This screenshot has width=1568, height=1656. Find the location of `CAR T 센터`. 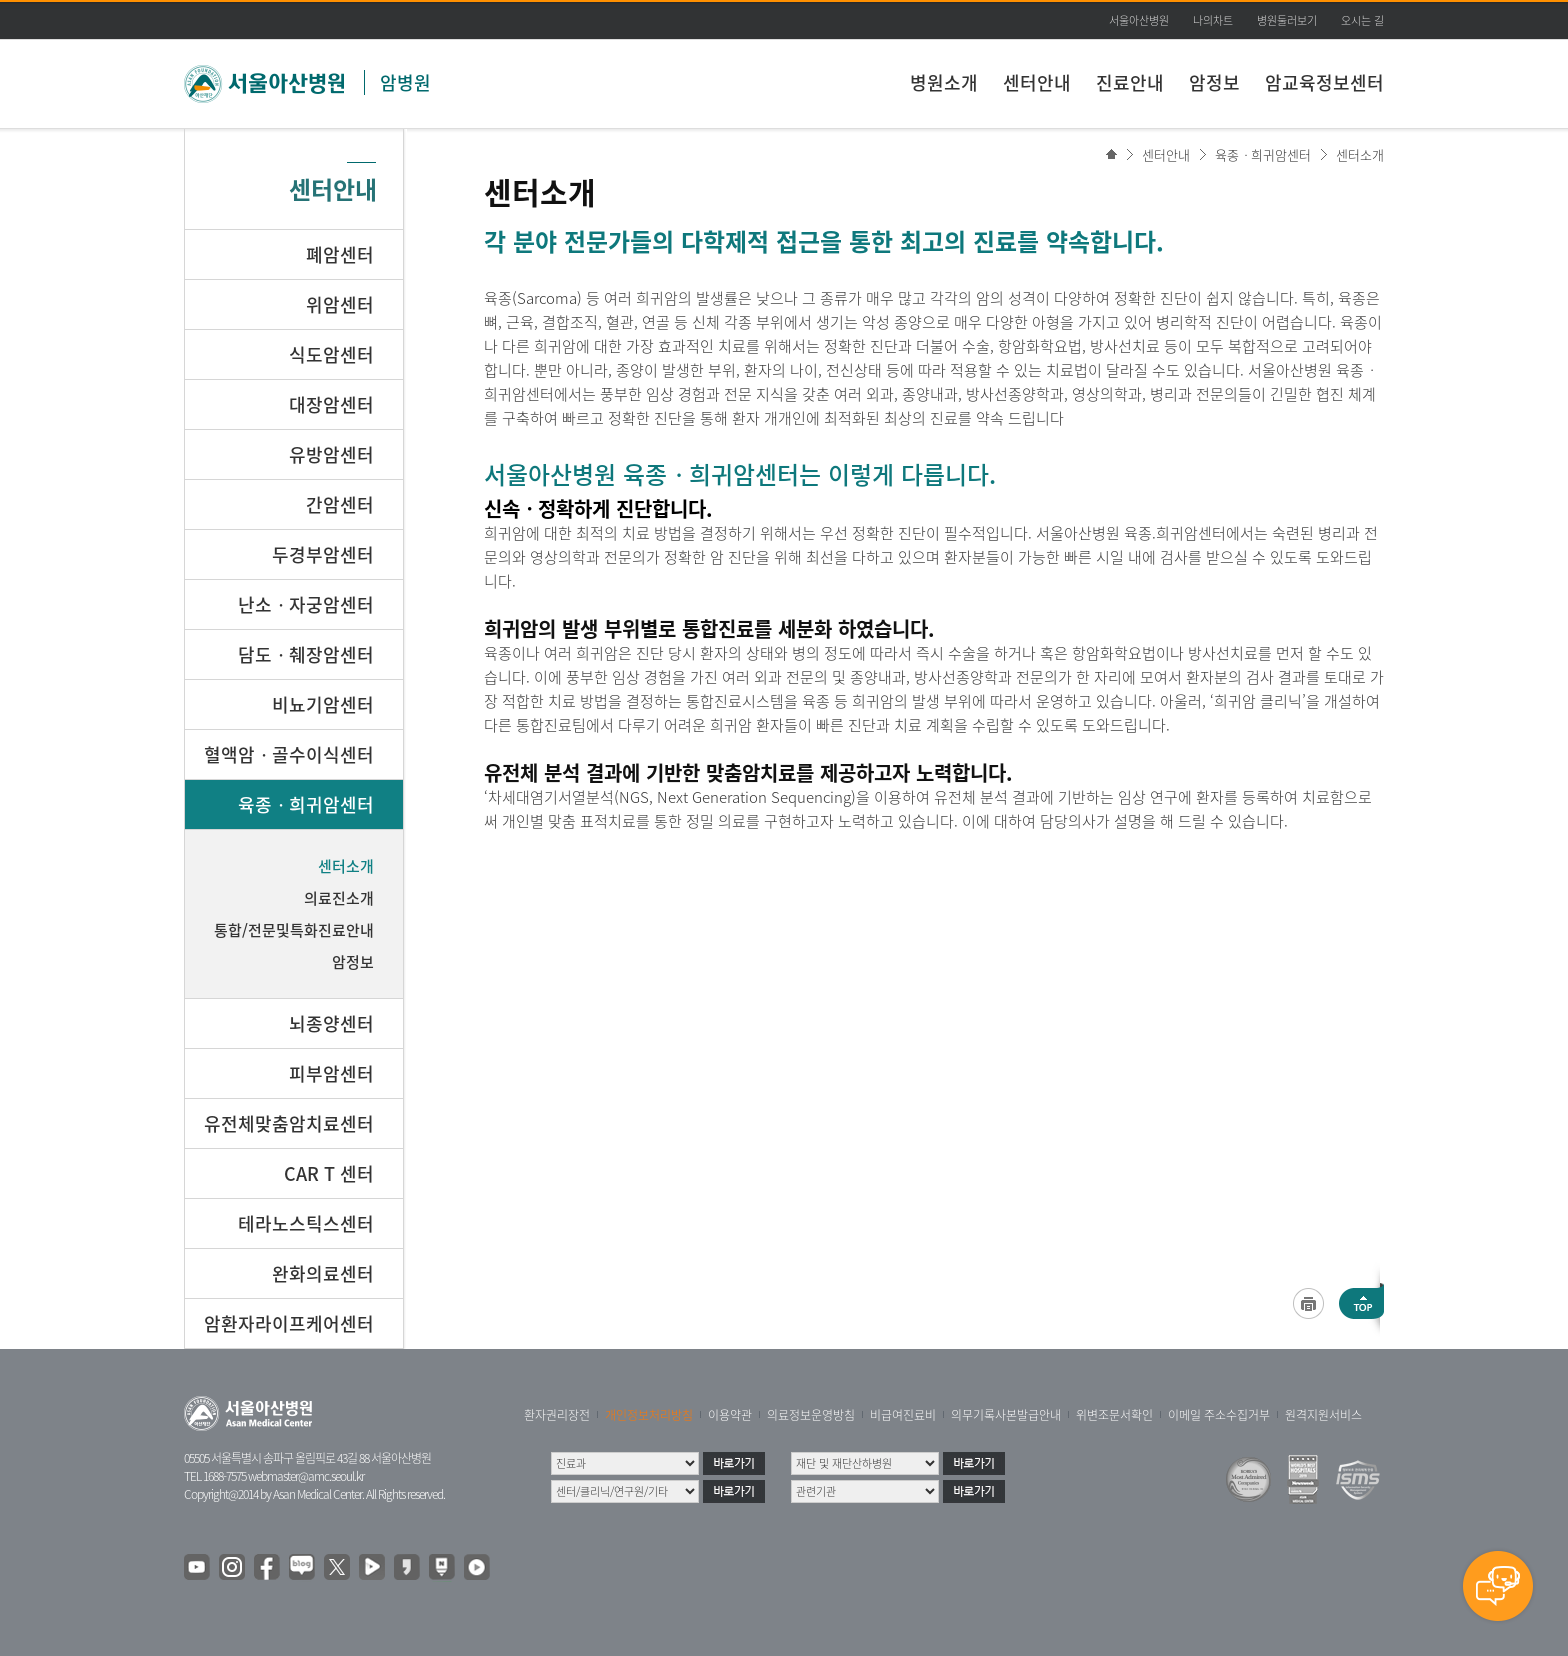

CAR T 센터 is located at coordinates (329, 1173).